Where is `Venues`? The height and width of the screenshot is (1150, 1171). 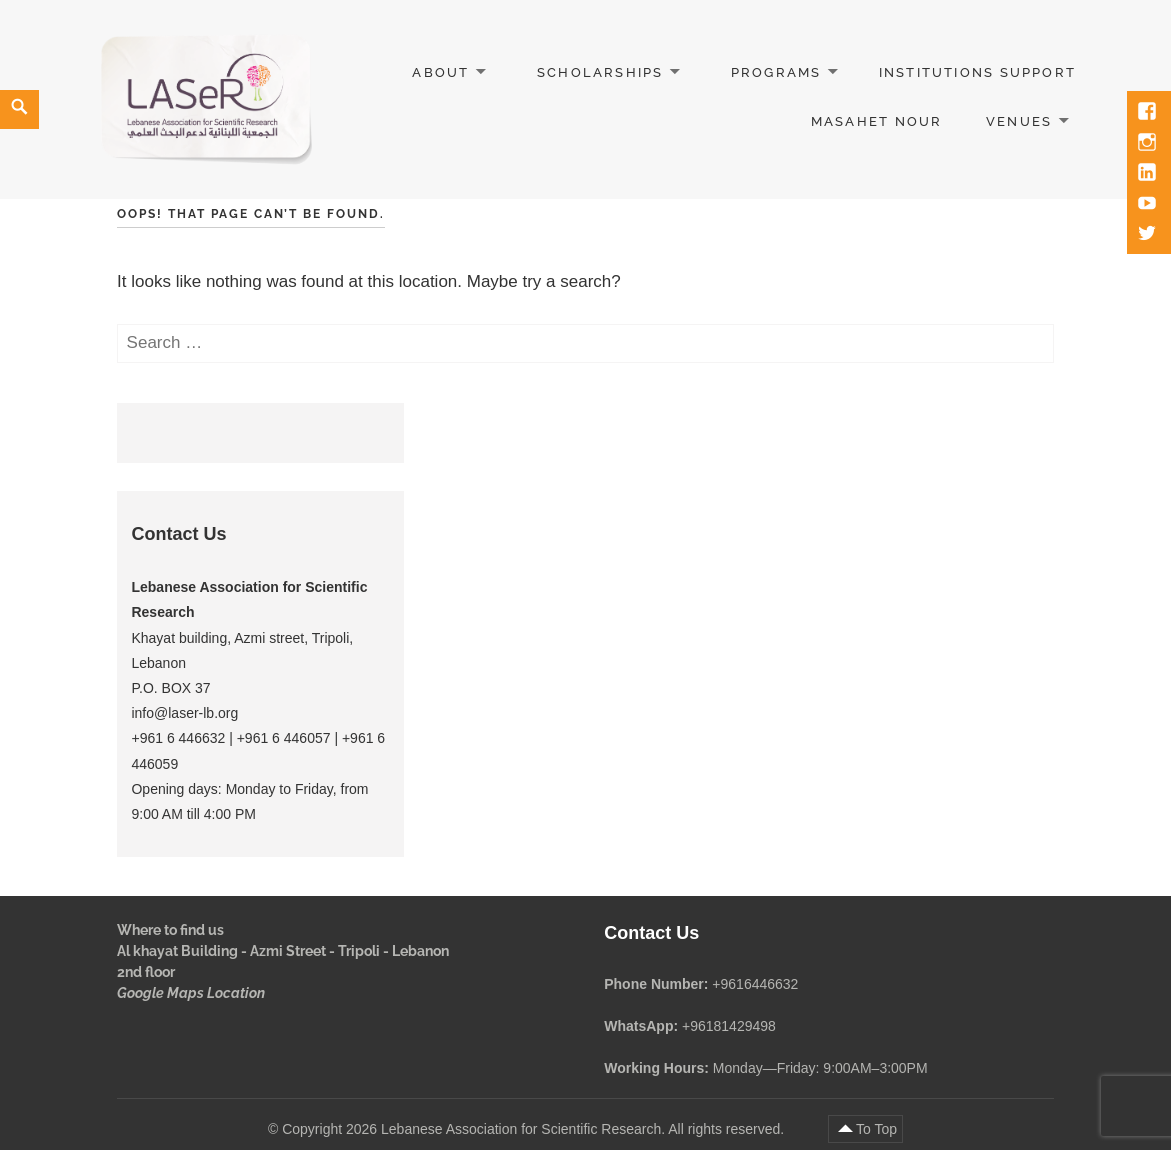 Venues is located at coordinates (1019, 121).